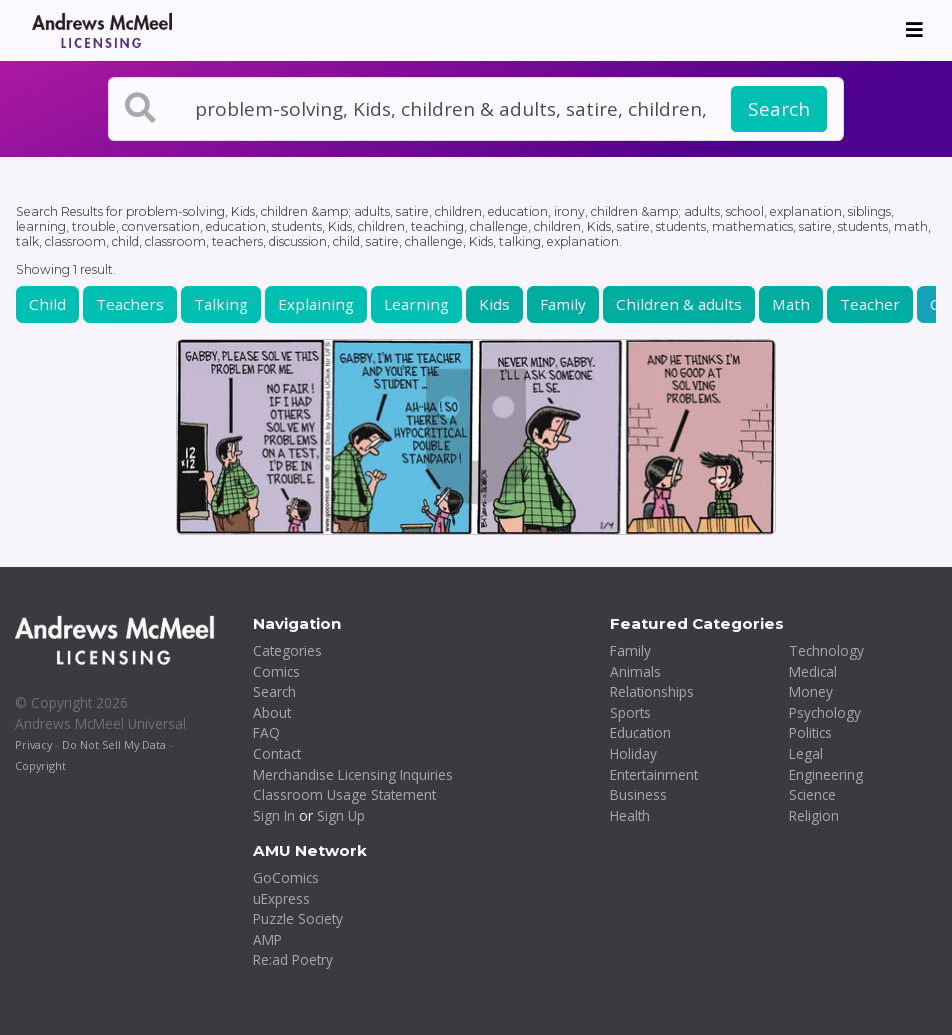 The image size is (952, 1035). I want to click on Entertainment, so click(654, 774).